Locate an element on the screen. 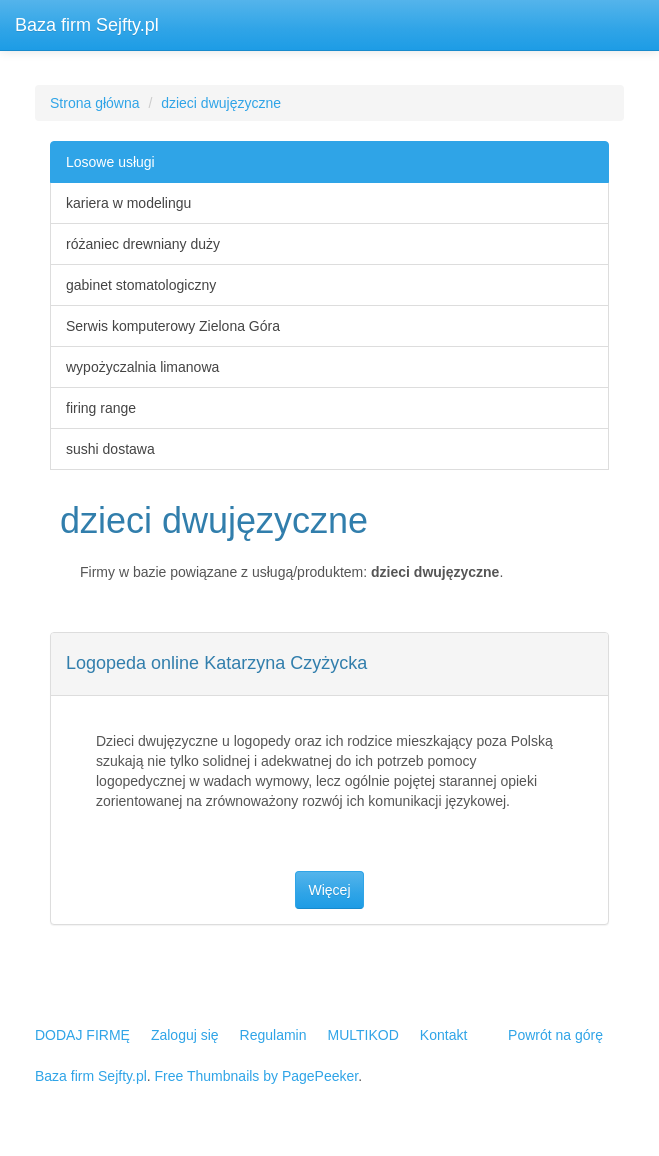 The image size is (659, 1156). gabinet stomatologiczny is located at coordinates (141, 285).